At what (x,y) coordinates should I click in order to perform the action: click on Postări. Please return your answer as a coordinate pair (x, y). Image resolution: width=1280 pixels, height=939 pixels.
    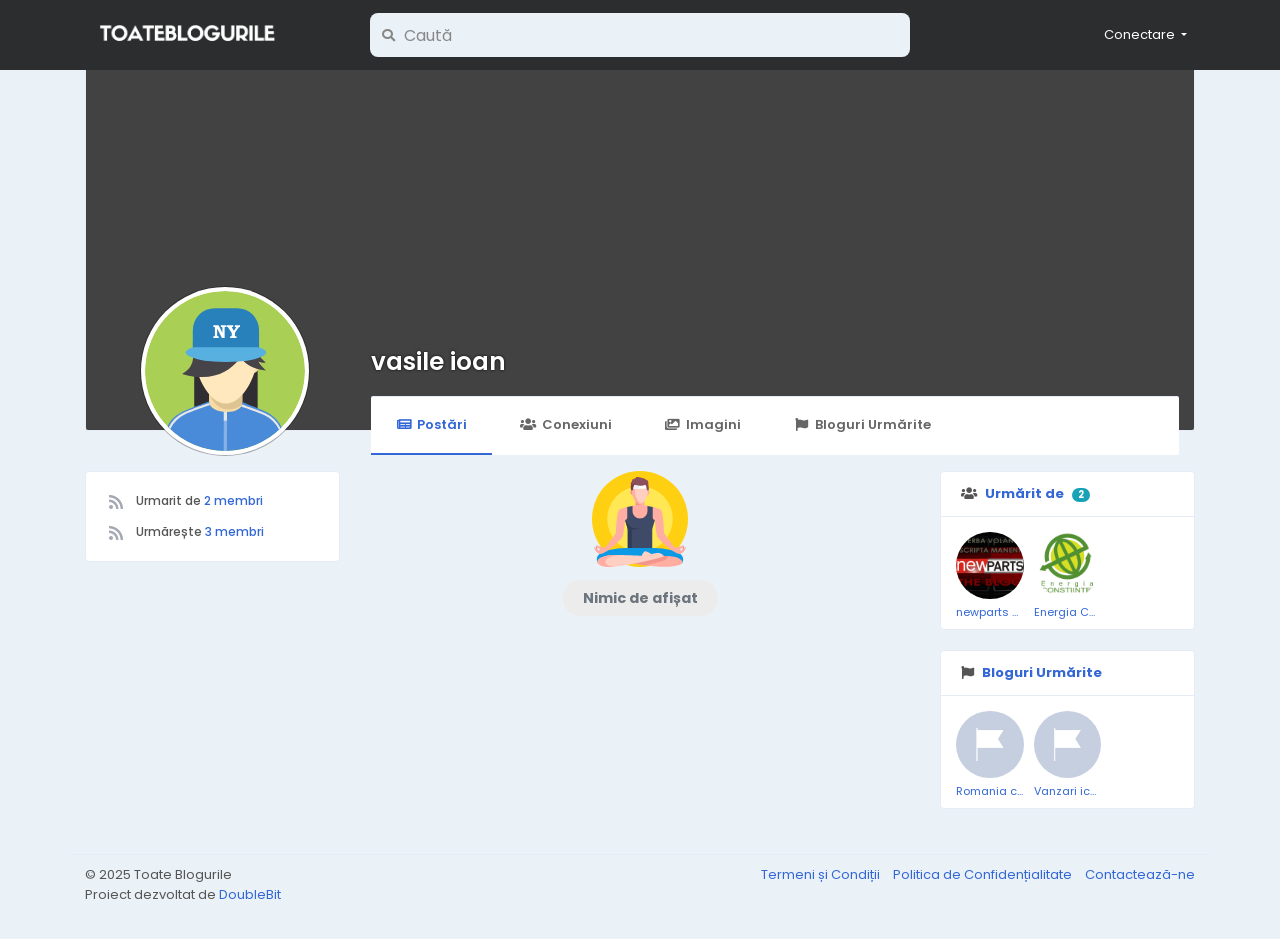
    Looking at the image, I should click on (431, 424).